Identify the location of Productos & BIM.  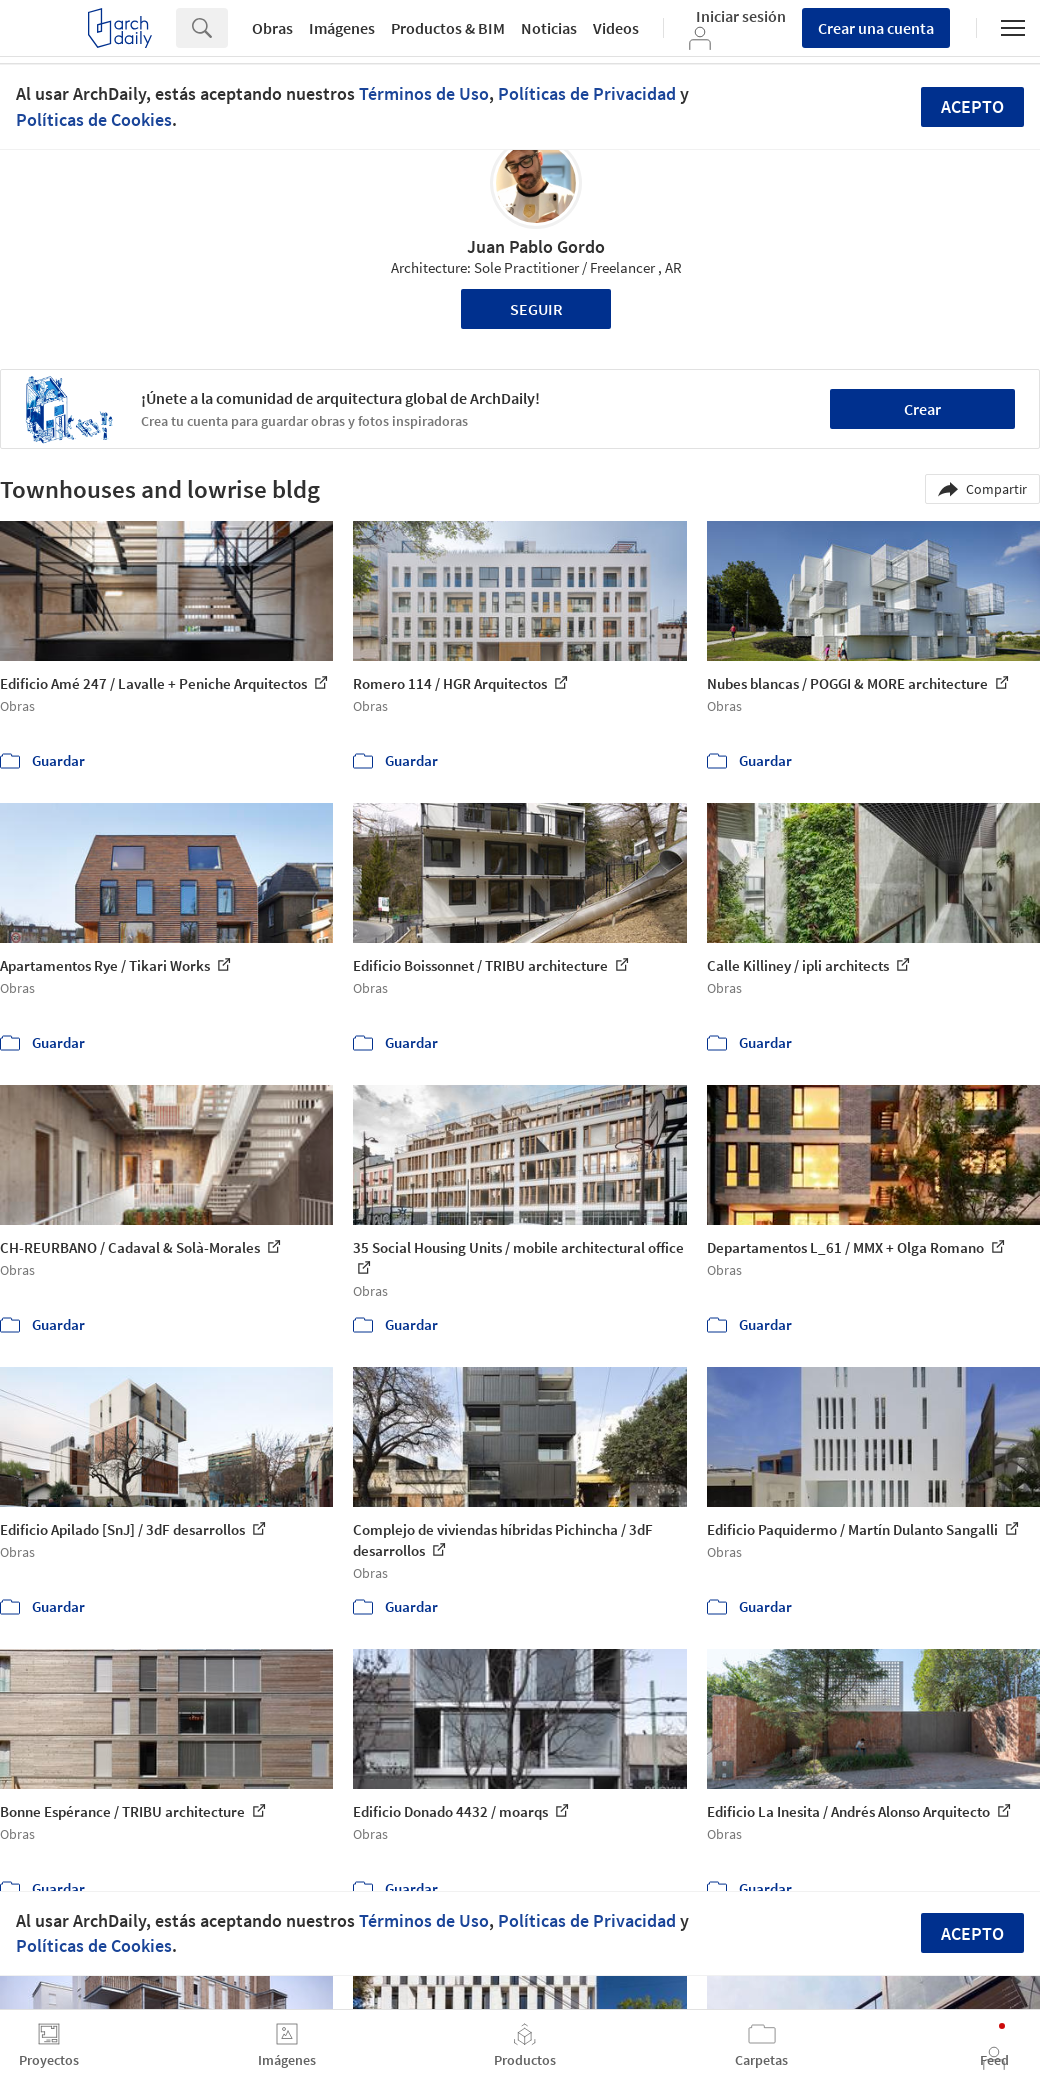
(448, 28).